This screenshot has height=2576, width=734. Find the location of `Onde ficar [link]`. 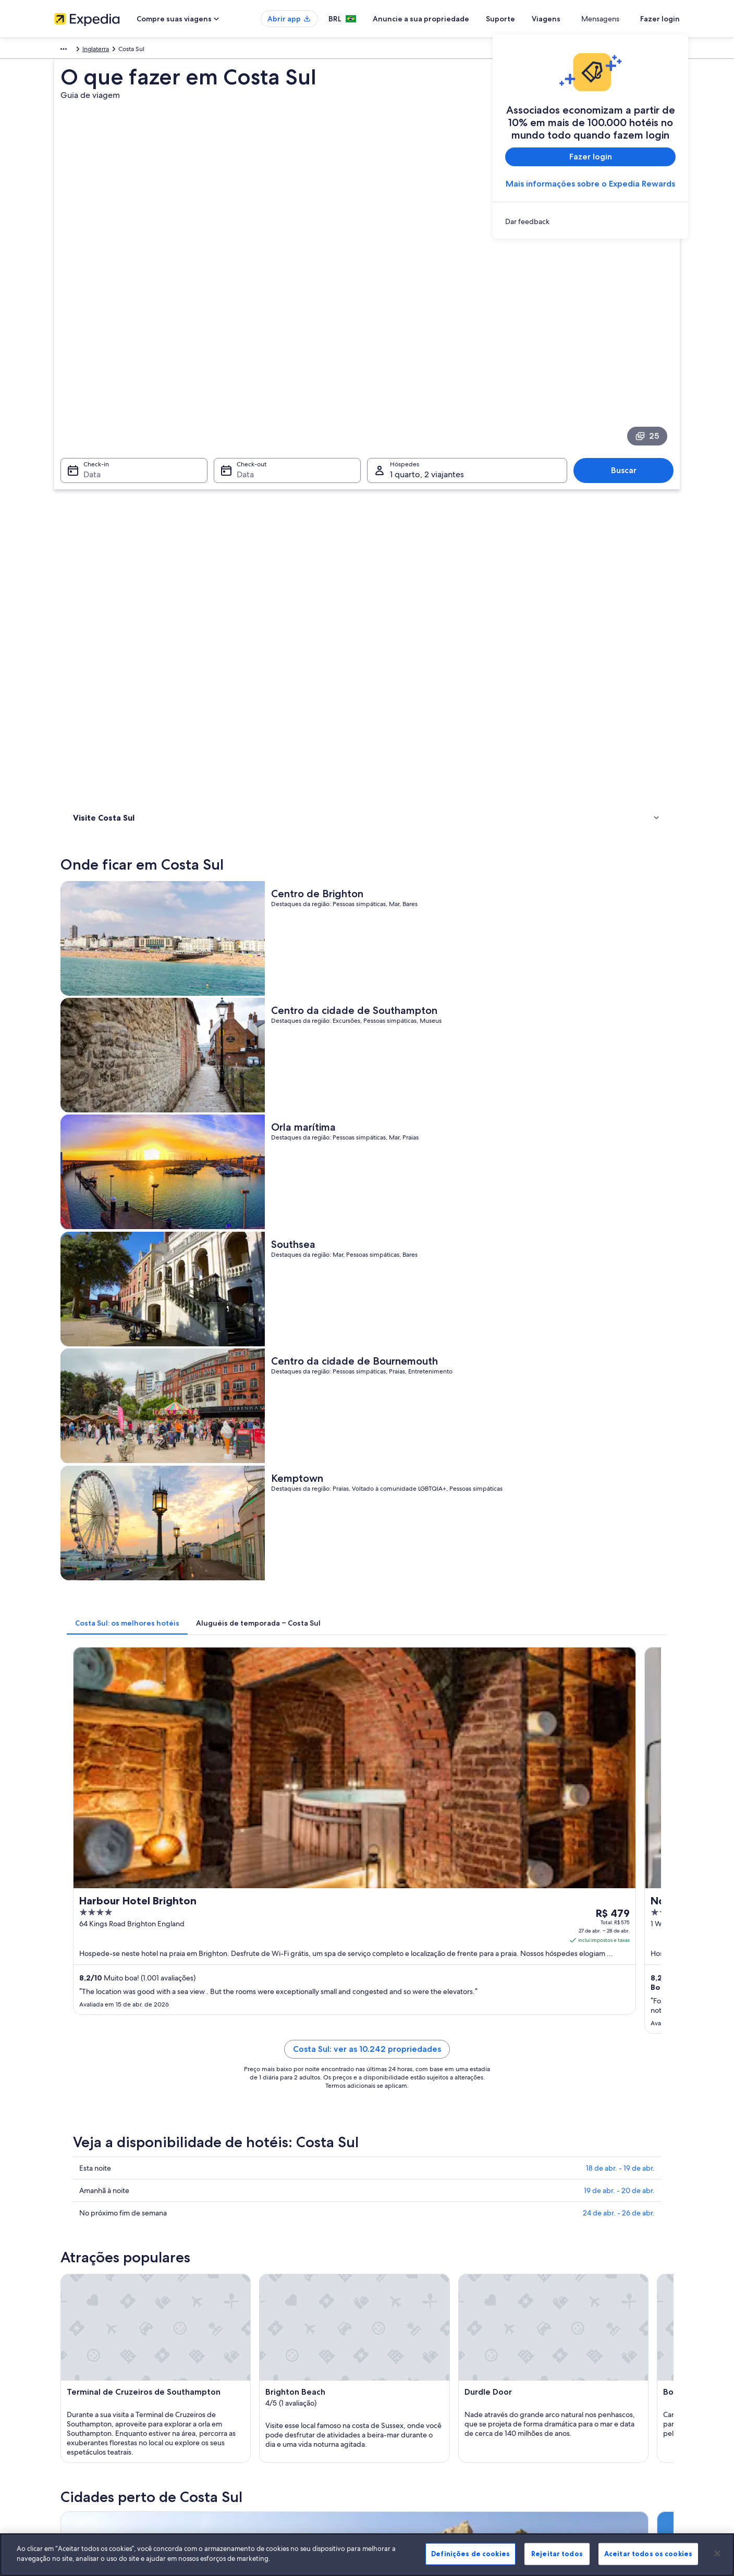

Onde ficar [link] is located at coordinates (90, 472).